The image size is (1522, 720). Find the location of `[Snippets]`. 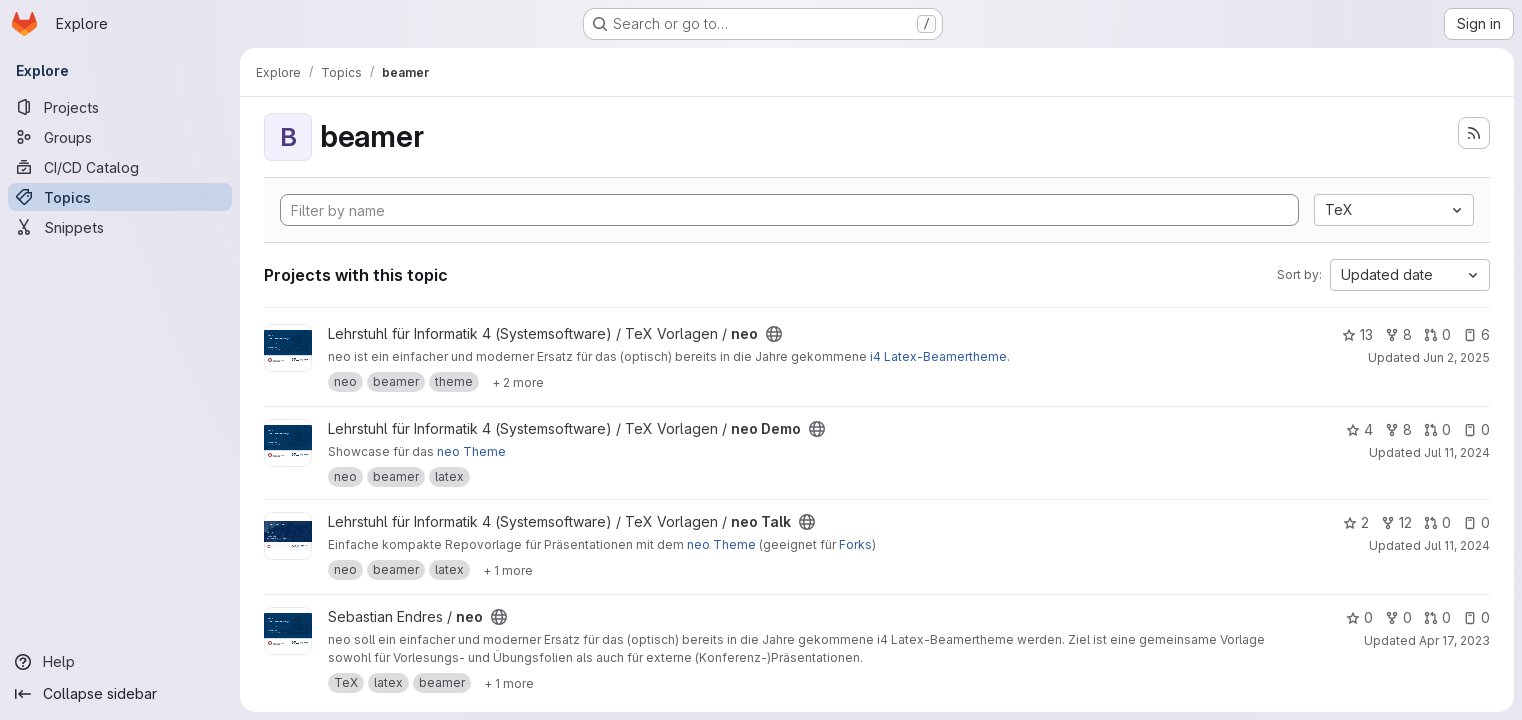

[Snippets] is located at coordinates (120, 227).